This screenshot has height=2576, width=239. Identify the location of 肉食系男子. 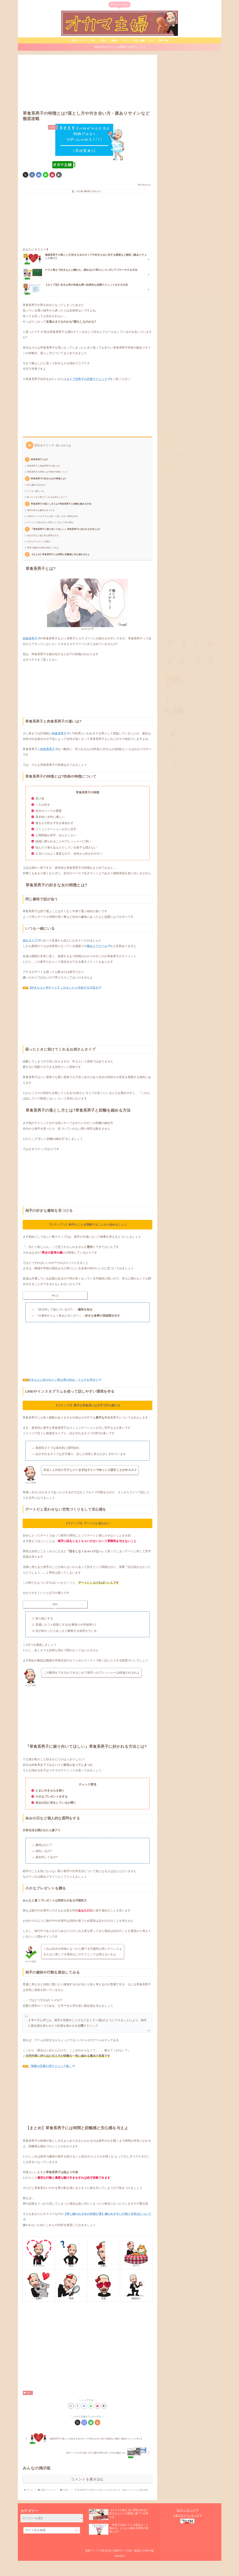
(31, 653).